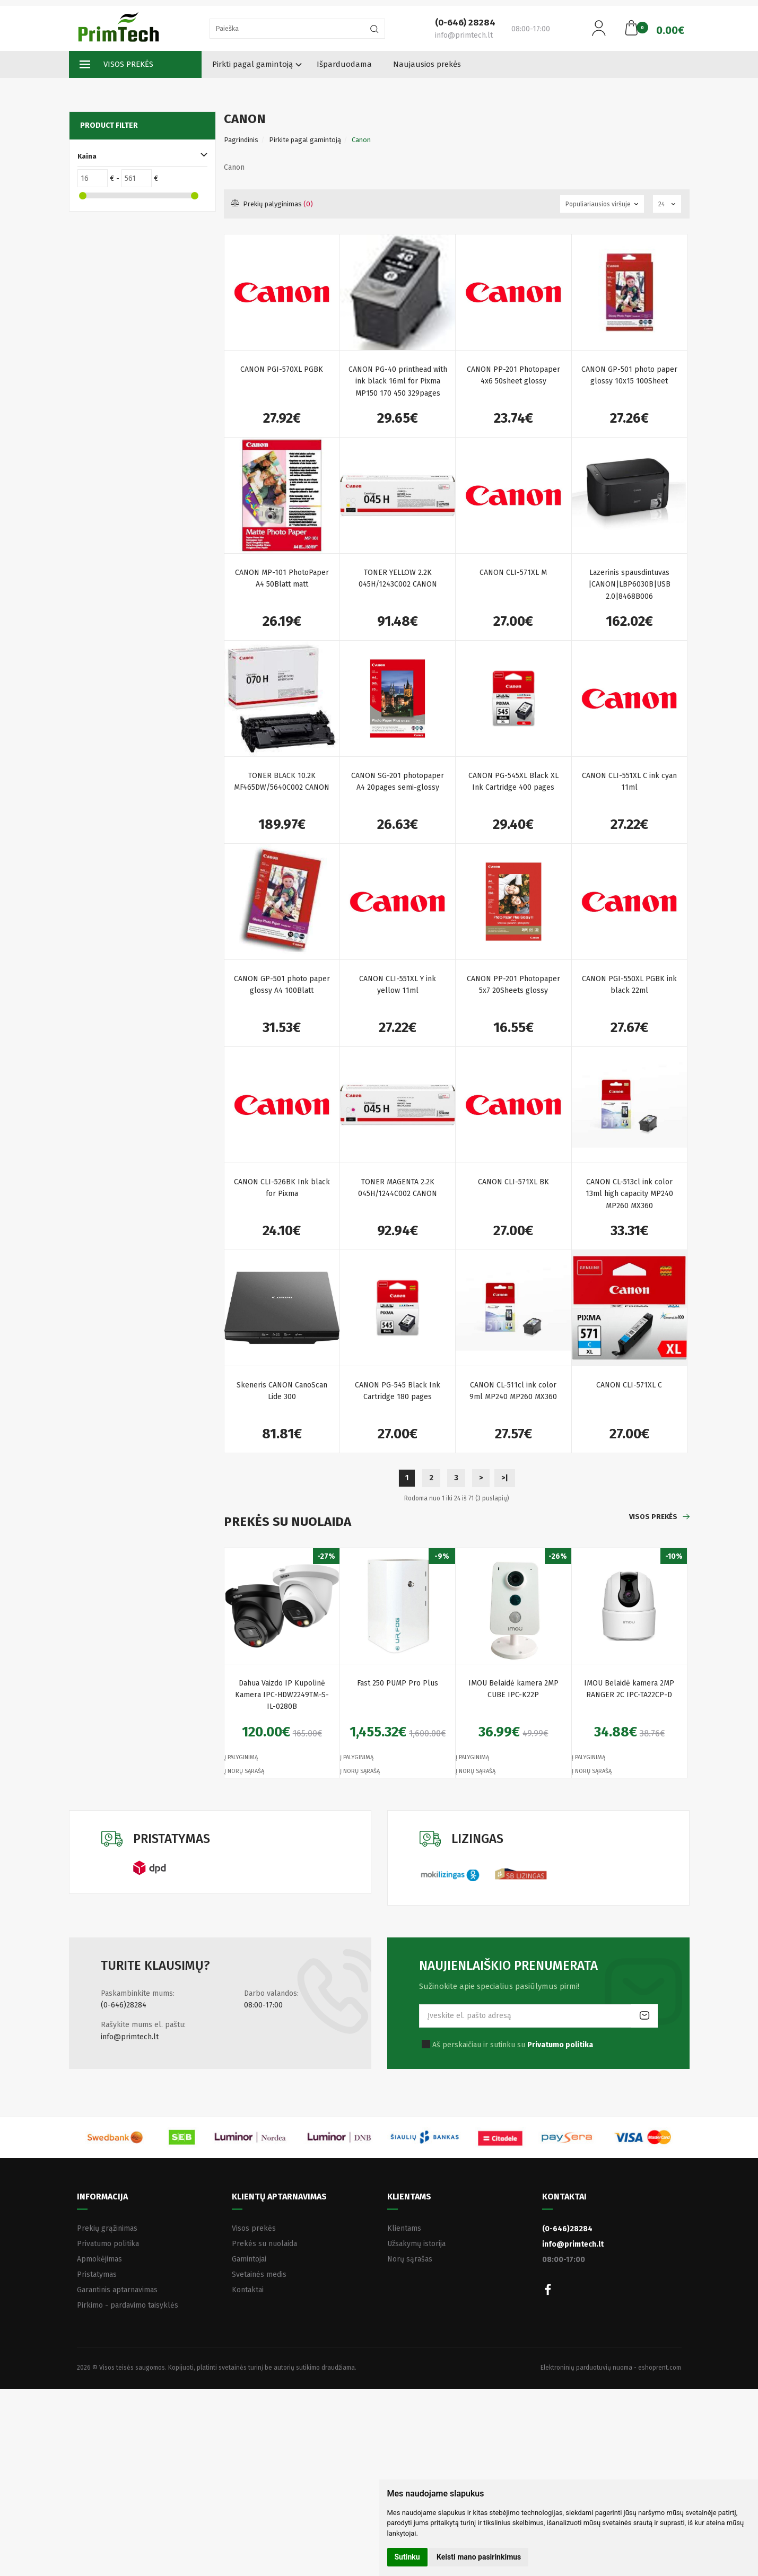  I want to click on CANON PG-545XL Black XL Ink Cartridge 400 pages, so click(513, 781).